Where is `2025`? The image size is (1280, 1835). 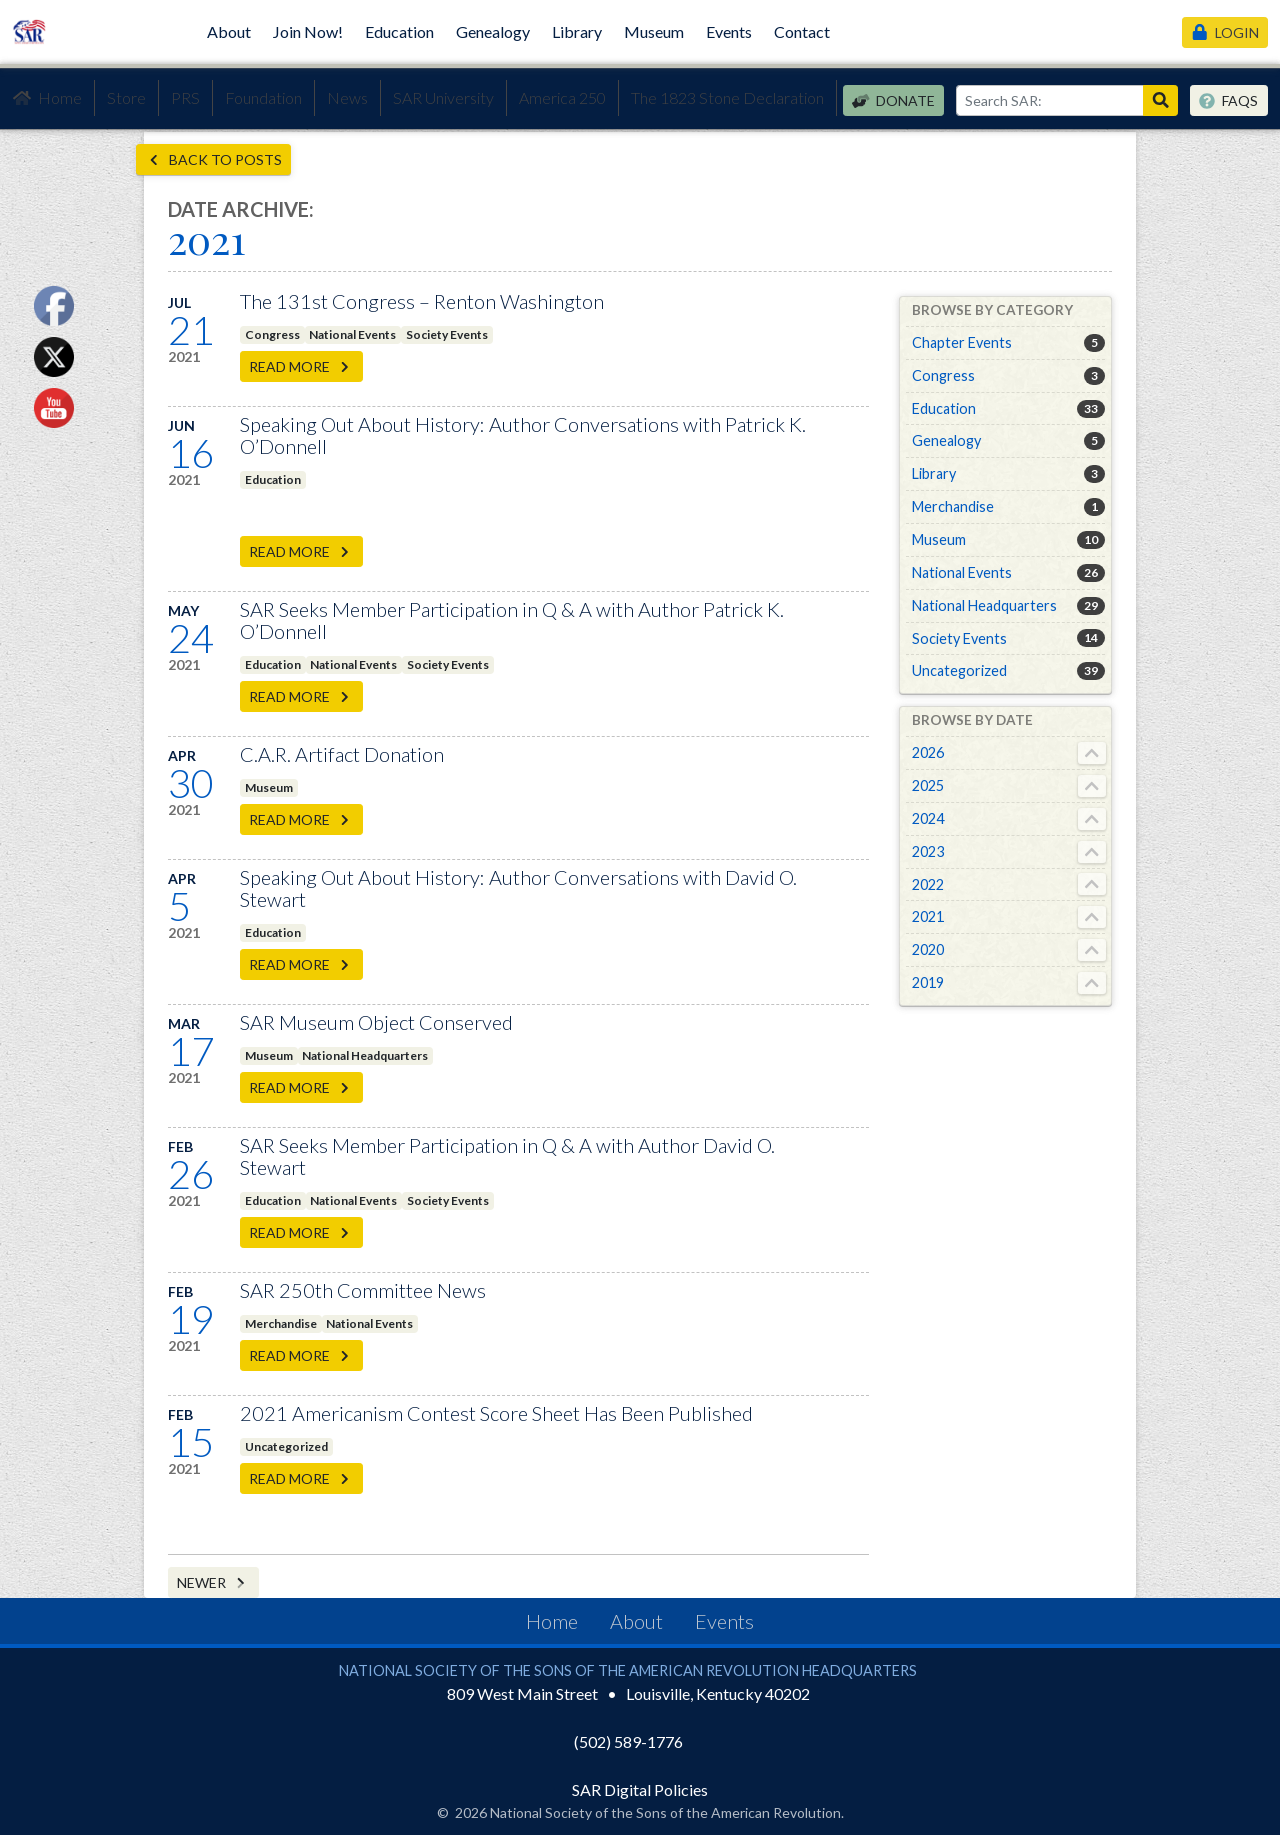 2025 is located at coordinates (928, 785).